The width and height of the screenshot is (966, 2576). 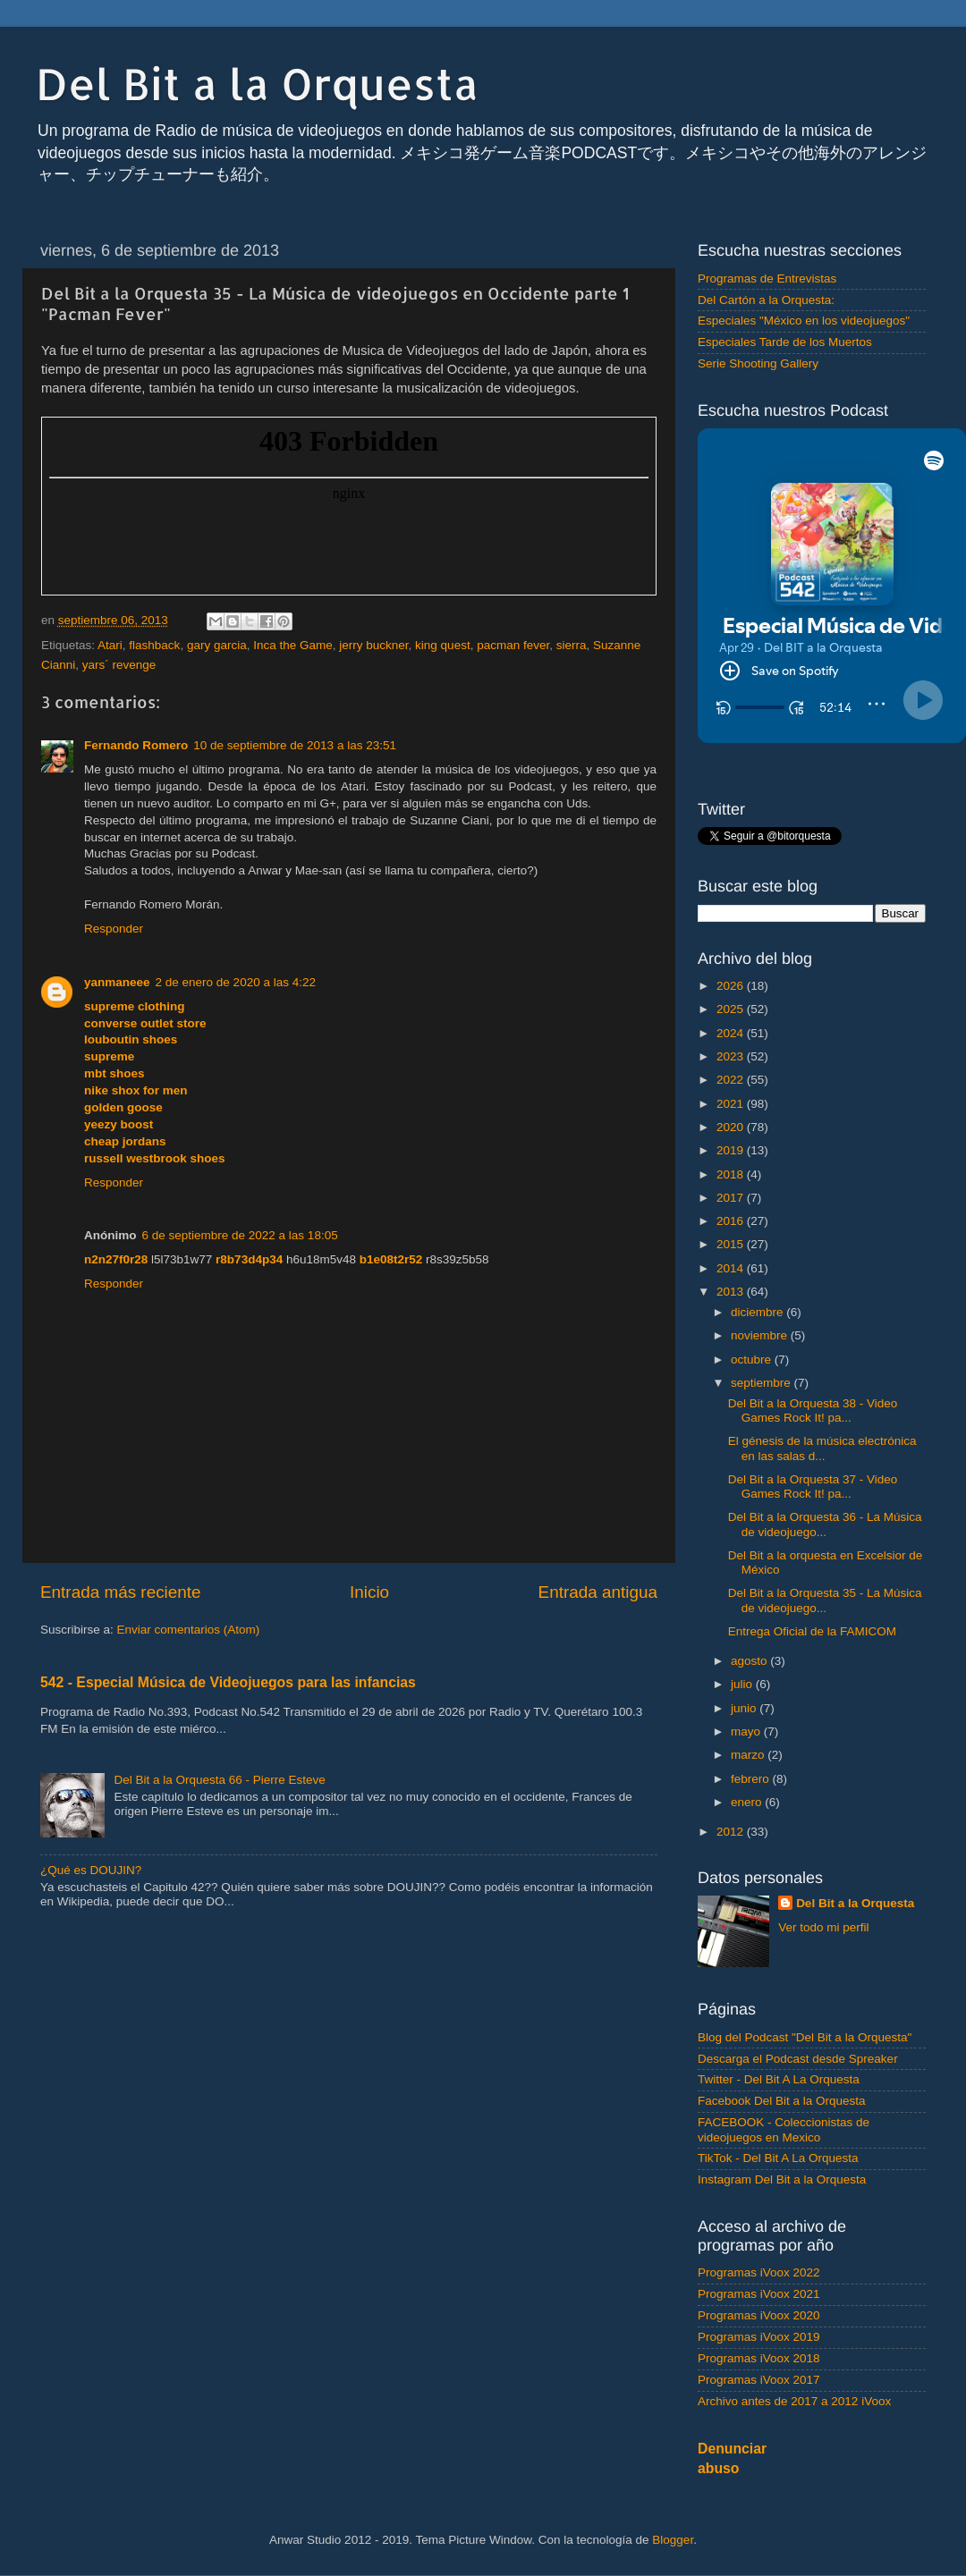 I want to click on Especiales Tarde de los Muertos, so click(x=785, y=342).